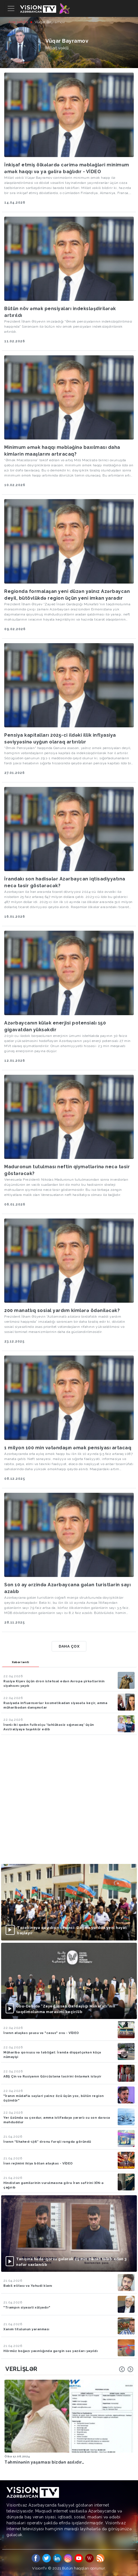 The image size is (138, 2576). What do you see at coordinates (67, 1588) in the screenshot?
I see `Son 10 ay ərzində Azərbaycana gələn turistlərin sayı azalıb` at bounding box center [67, 1588].